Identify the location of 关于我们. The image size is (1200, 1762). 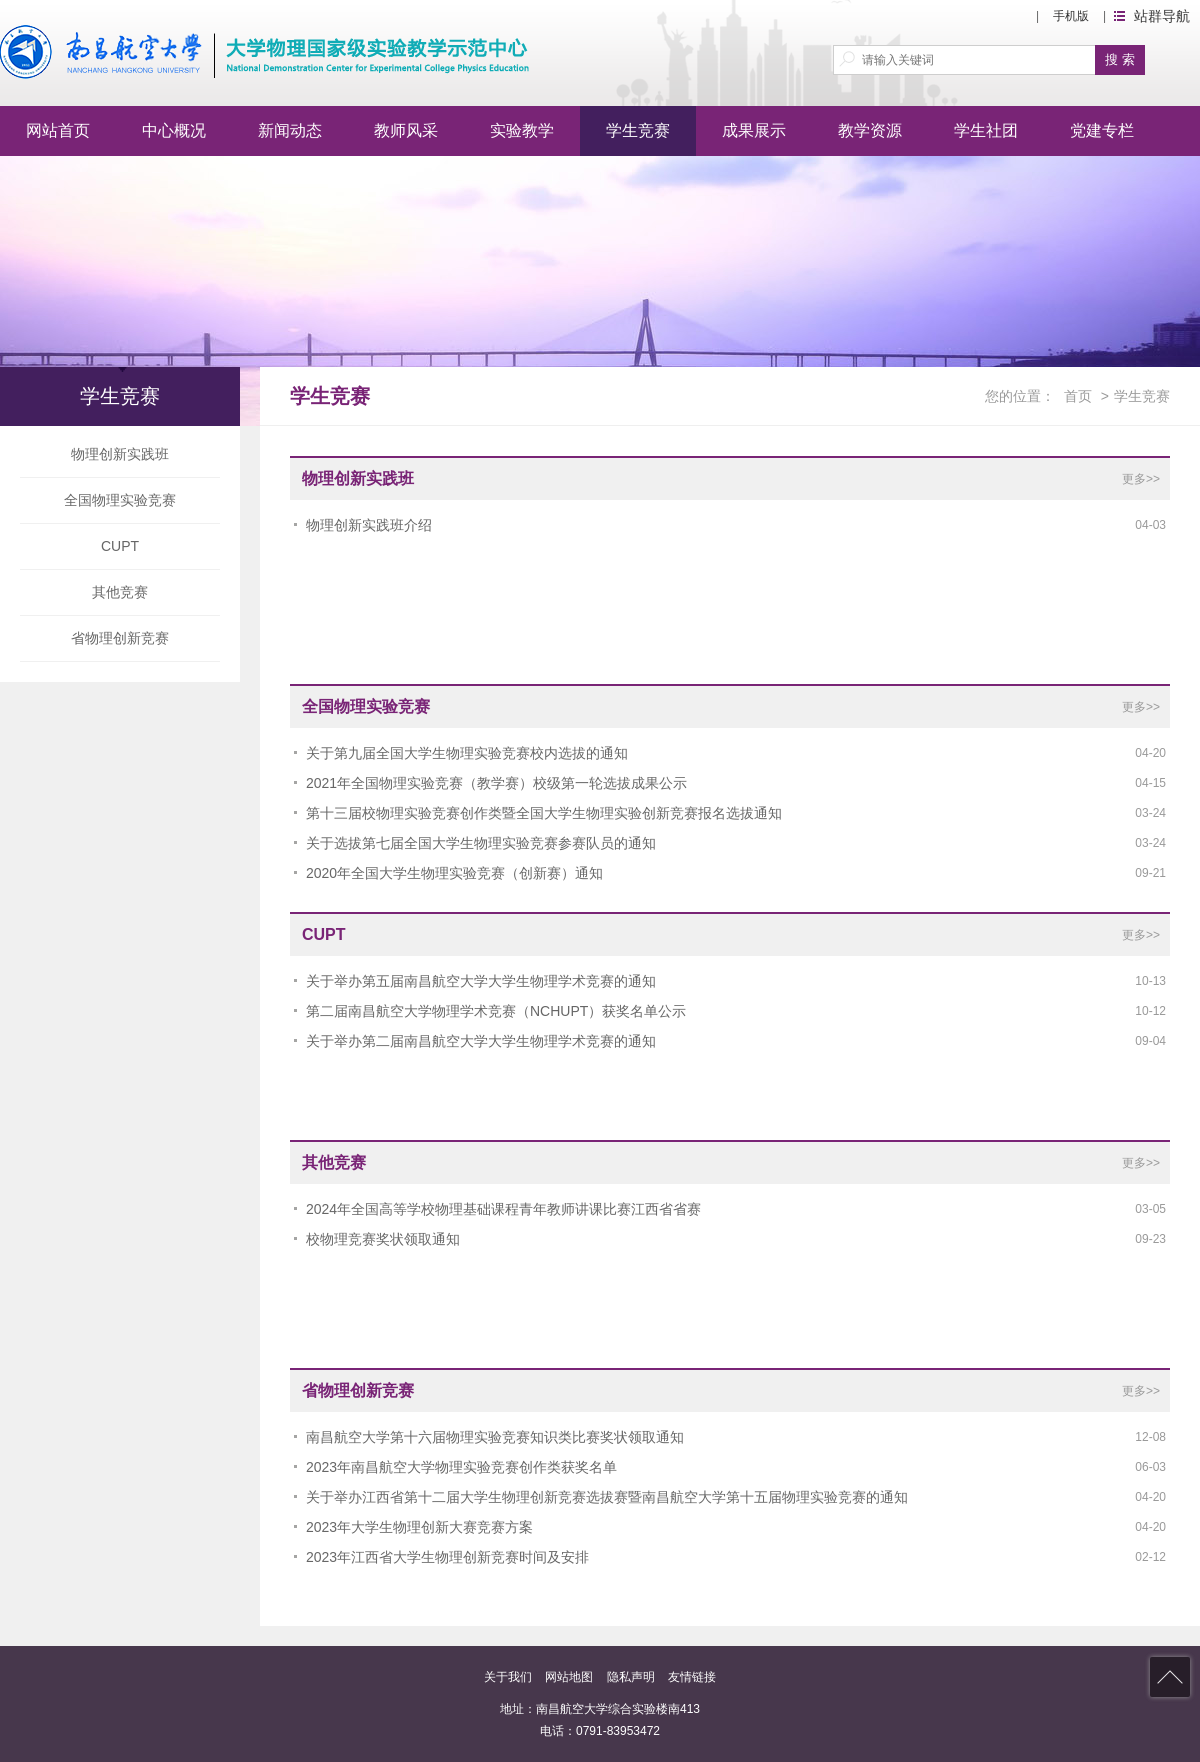
(508, 1677).